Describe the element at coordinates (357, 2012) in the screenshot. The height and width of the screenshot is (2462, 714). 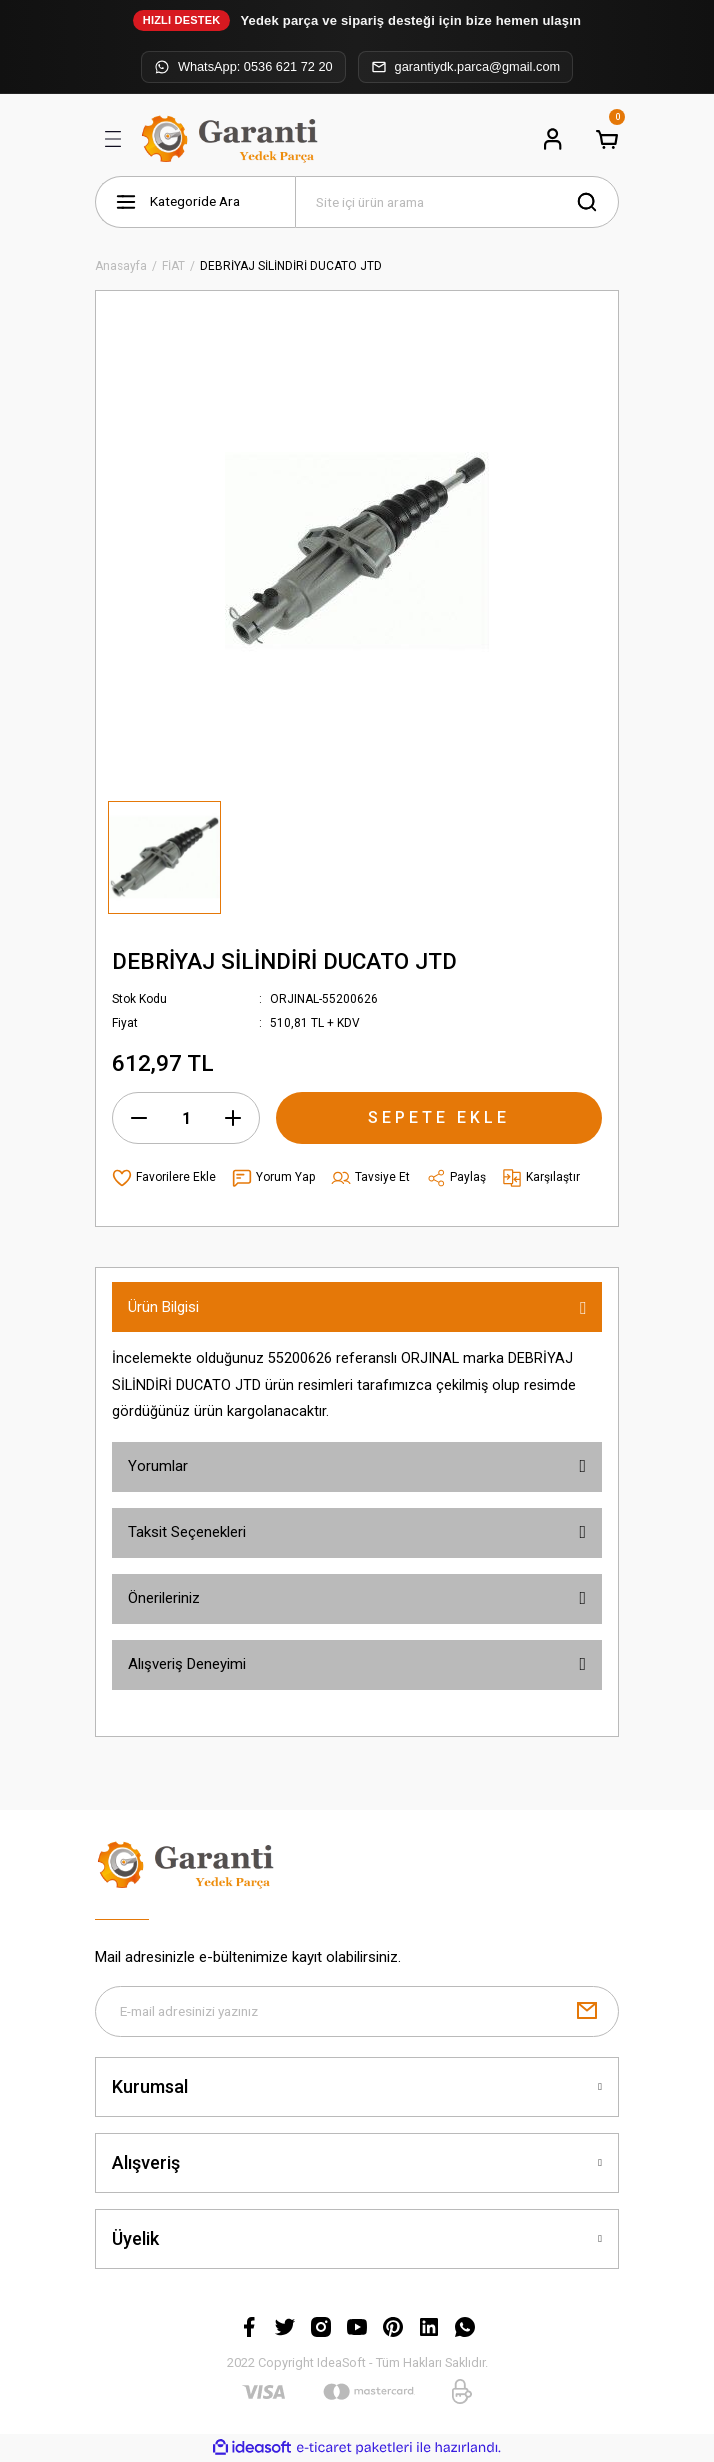
I see `[Newsletter Email]` at that location.